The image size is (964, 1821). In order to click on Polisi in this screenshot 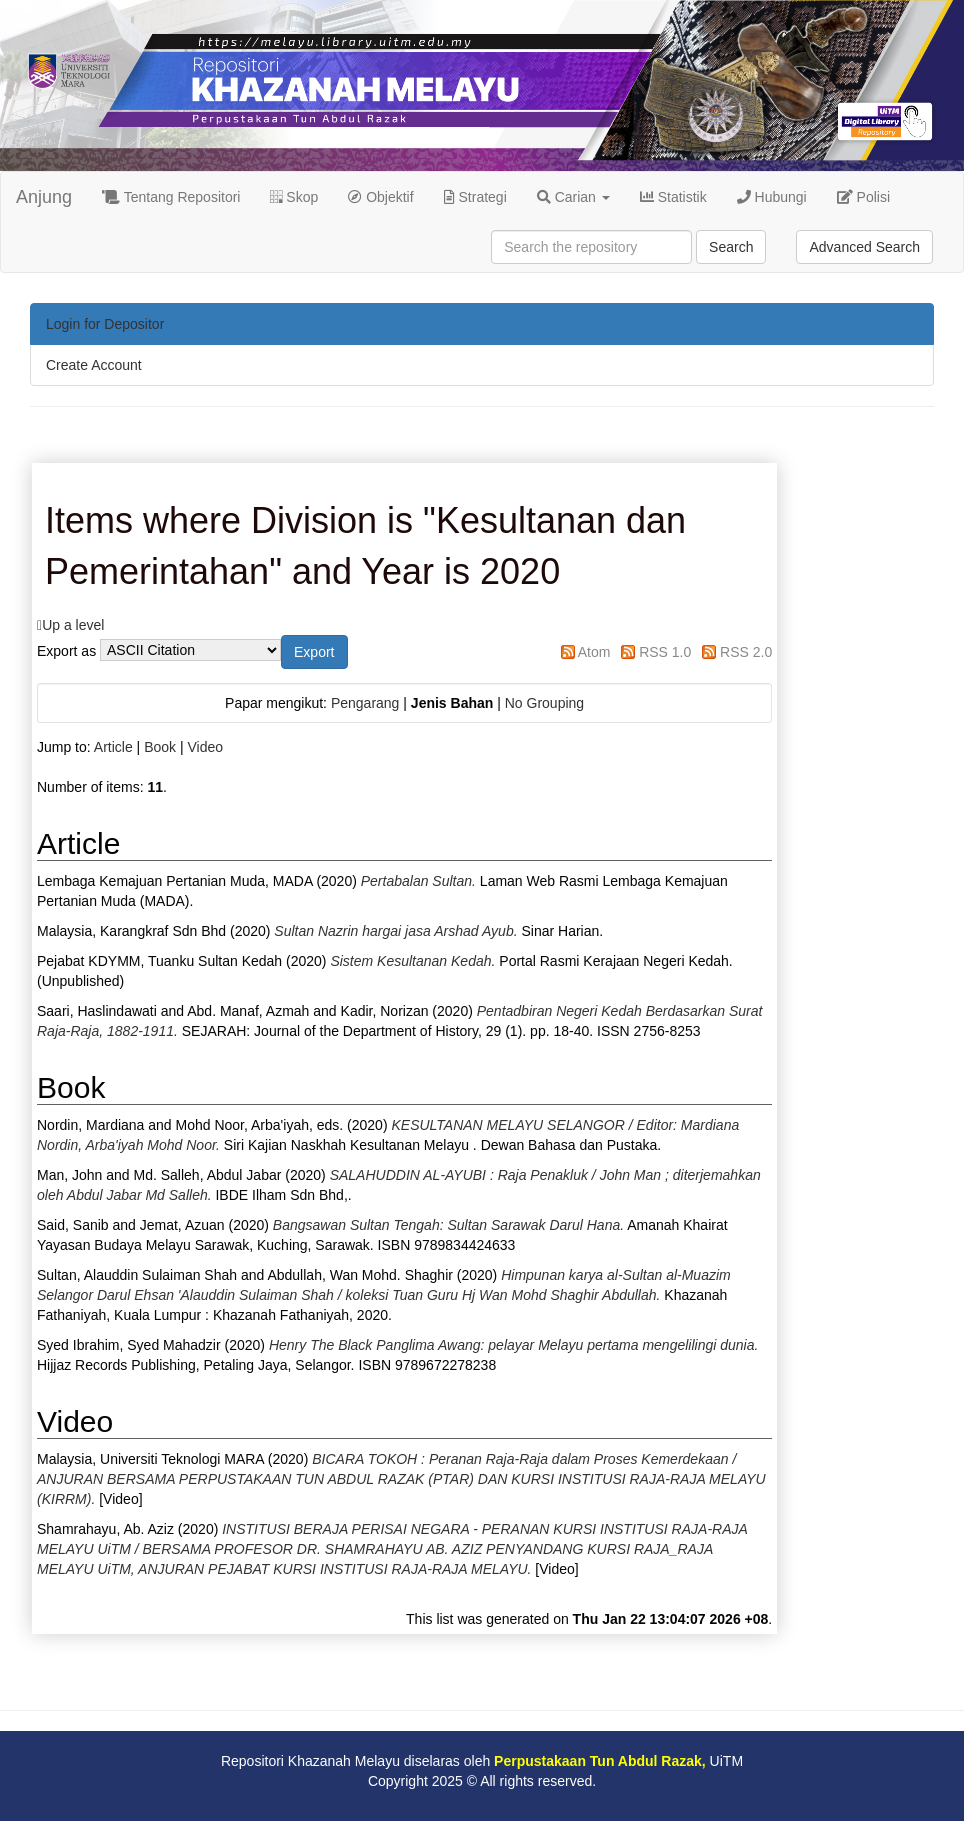, I will do `click(863, 197)`.